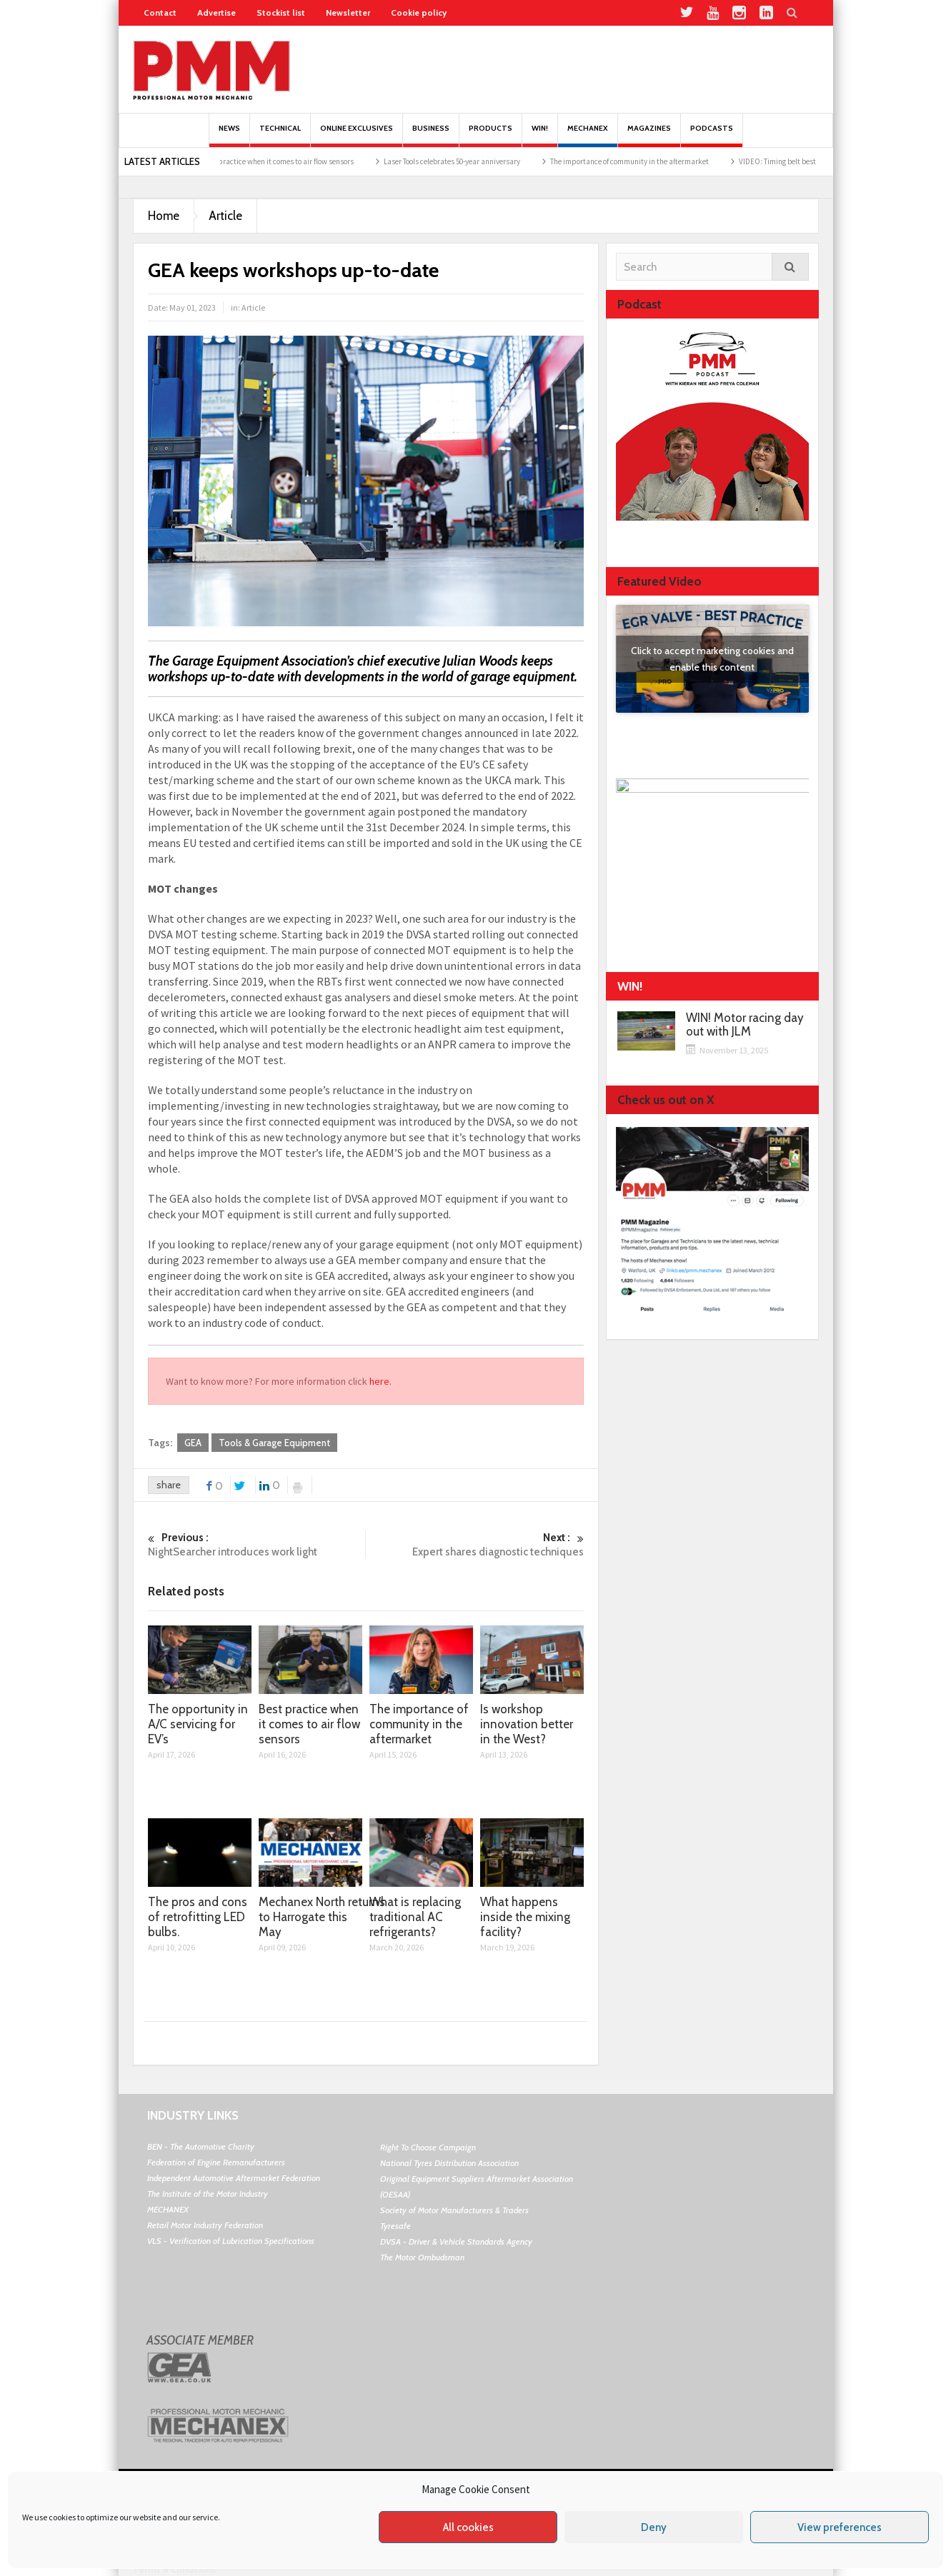 The width and height of the screenshot is (951, 2576). What do you see at coordinates (233, 2177) in the screenshot?
I see `Independent Automotive Aftermarket Federation` at bounding box center [233, 2177].